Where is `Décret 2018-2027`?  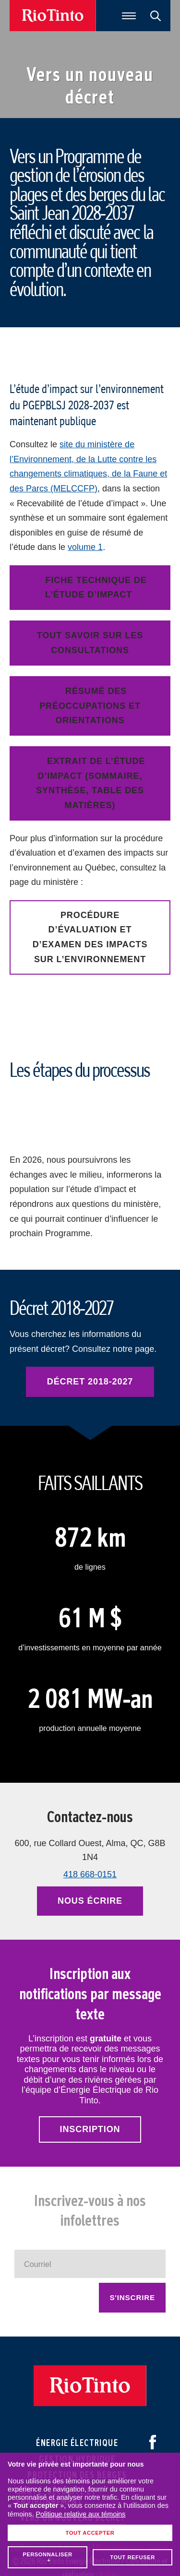 Décret 2018-2027 is located at coordinates (90, 1381).